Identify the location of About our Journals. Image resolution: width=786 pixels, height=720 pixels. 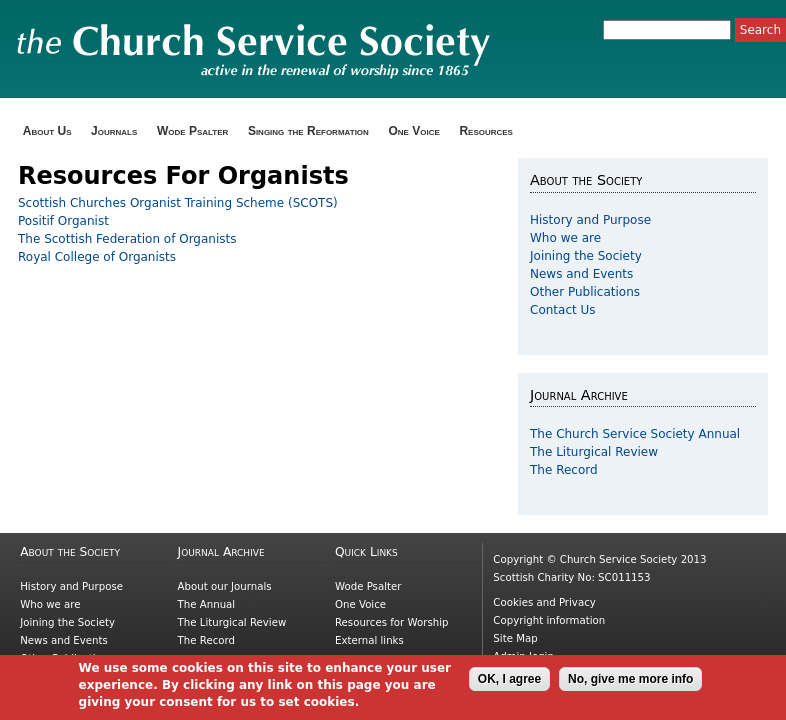
(225, 586).